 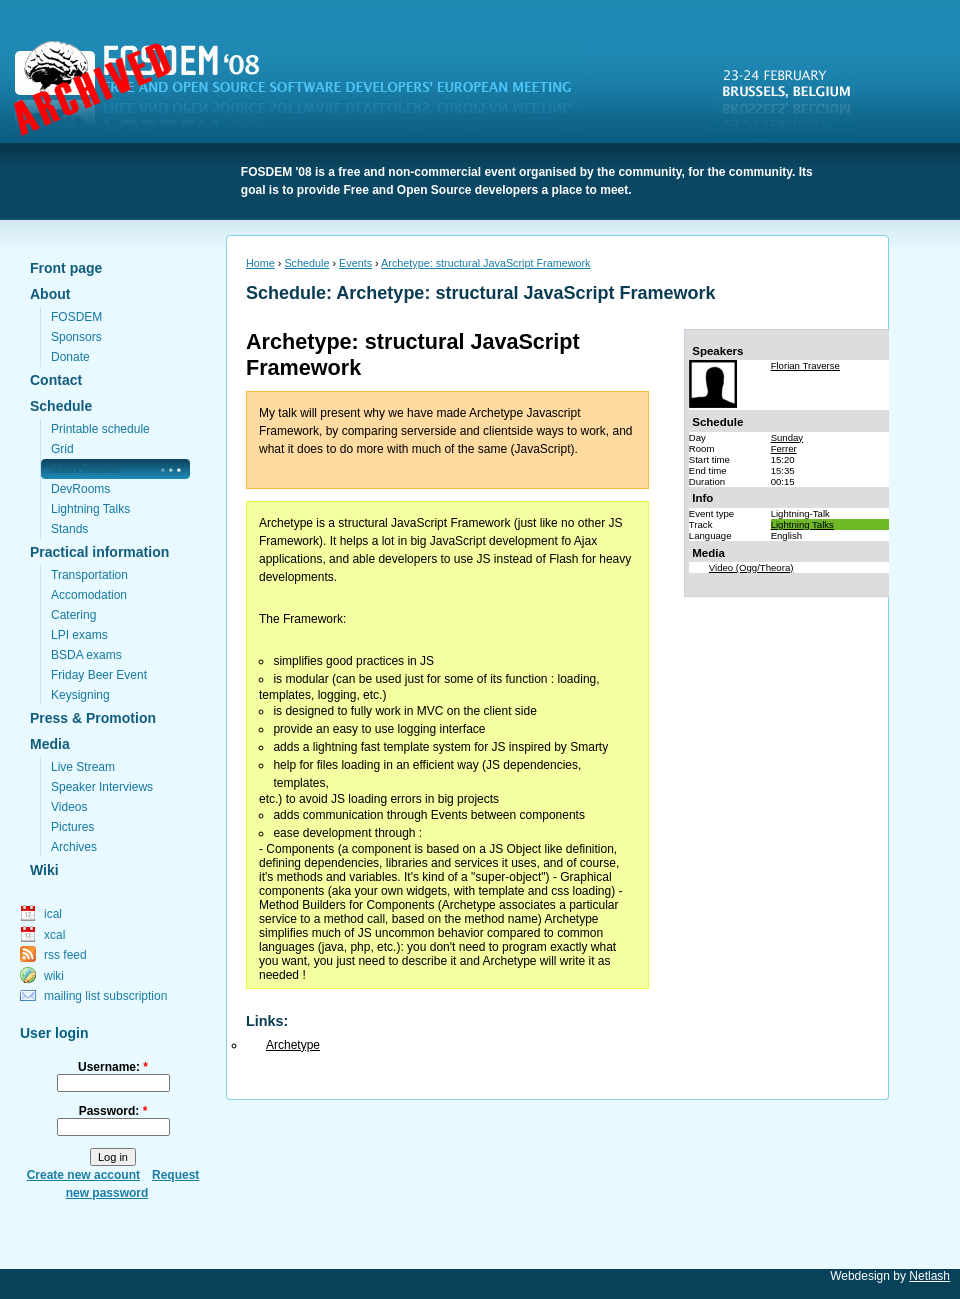 I want to click on Contact, so click(x=56, y=380).